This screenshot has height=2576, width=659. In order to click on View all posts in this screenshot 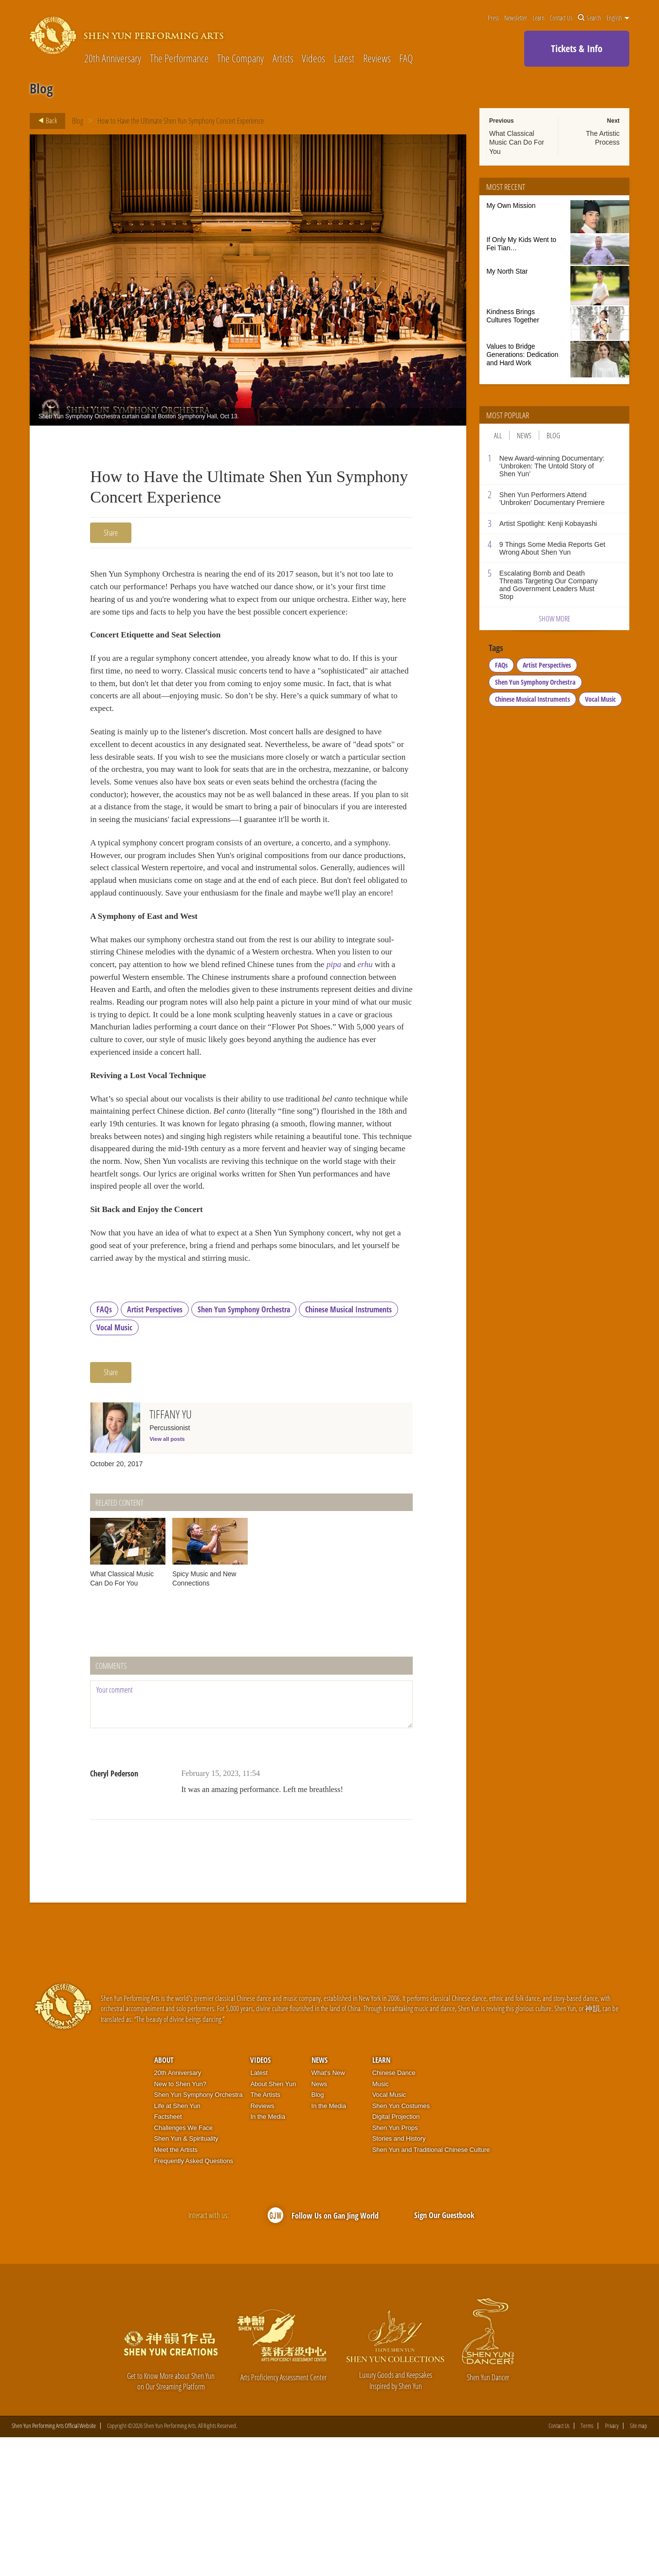, I will do `click(167, 1578)`.